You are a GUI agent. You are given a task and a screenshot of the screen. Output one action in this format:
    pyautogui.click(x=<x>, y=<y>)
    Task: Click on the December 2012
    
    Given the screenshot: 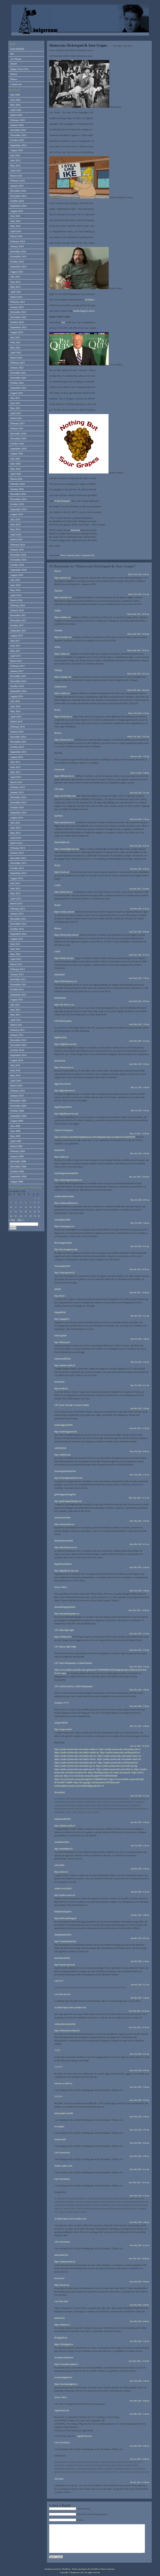 What is the action you would take?
    pyautogui.click(x=18, y=918)
    